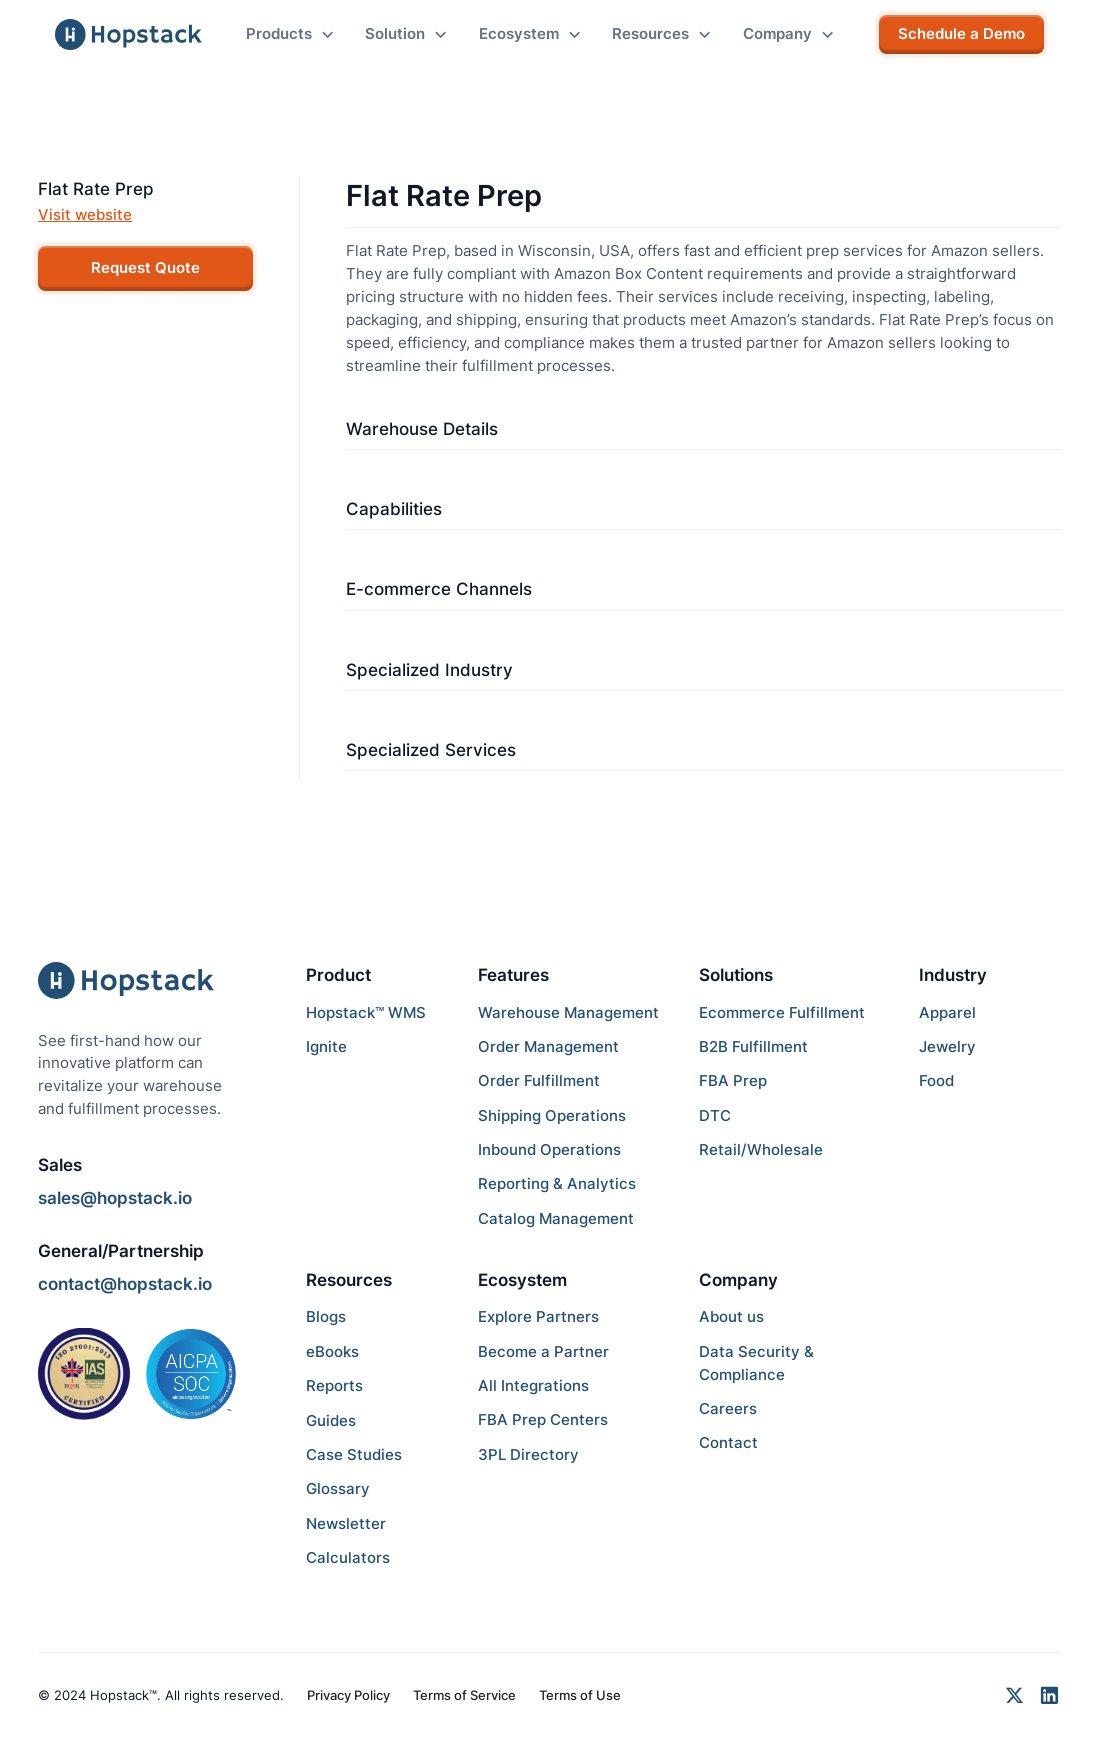  What do you see at coordinates (715, 1115) in the screenshot?
I see `DTC` at bounding box center [715, 1115].